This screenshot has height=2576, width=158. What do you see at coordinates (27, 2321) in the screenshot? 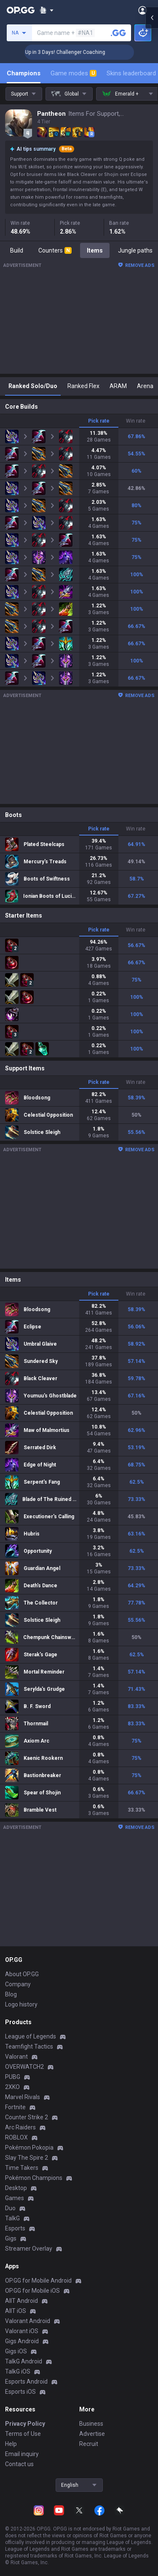
I see `Valorant Android` at bounding box center [27, 2321].